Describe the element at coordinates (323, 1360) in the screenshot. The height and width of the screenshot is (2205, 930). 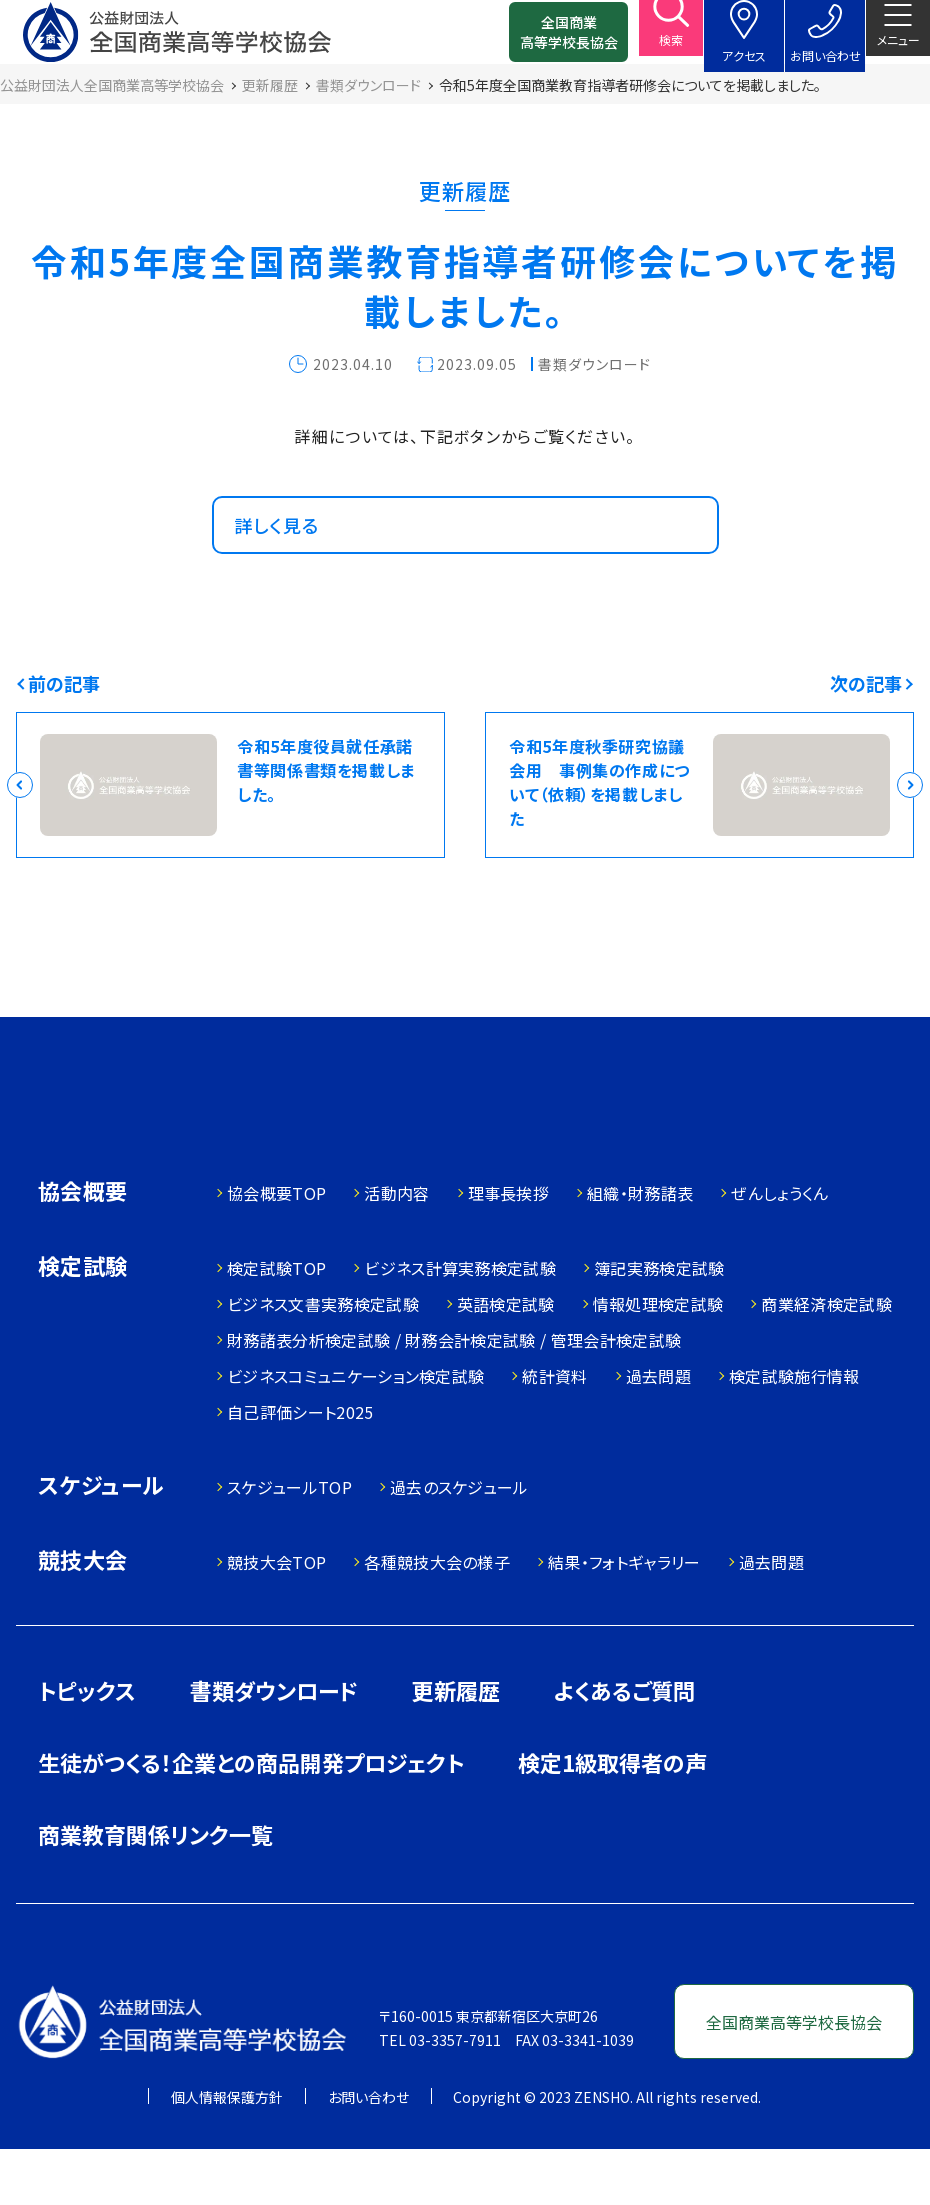
I see `ビジネス文書実務検定試験` at that location.